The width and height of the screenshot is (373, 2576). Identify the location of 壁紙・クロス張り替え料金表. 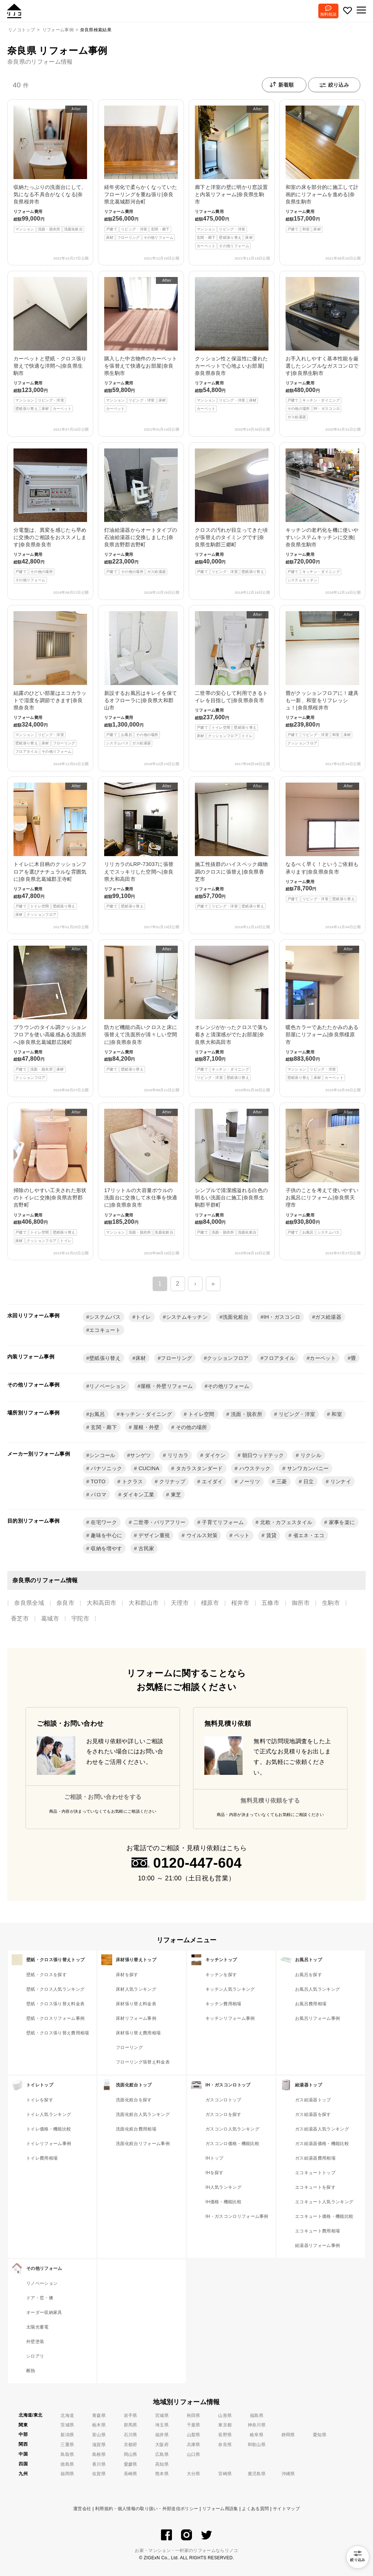
(55, 2003).